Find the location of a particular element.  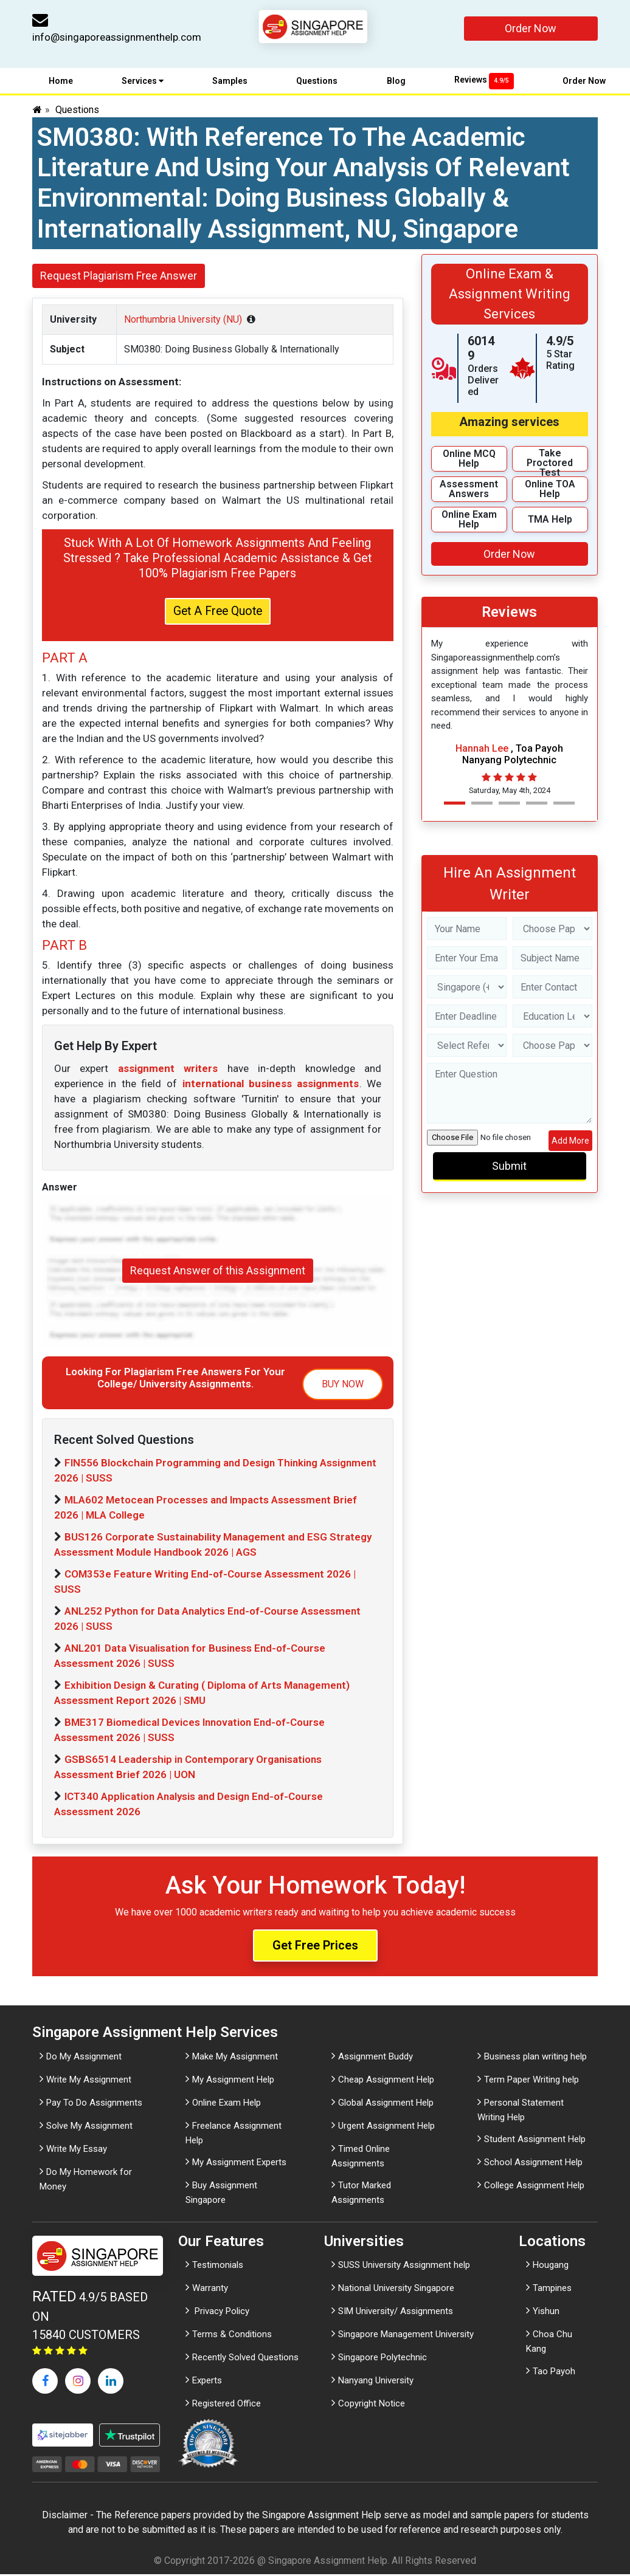

SIM University/ Assignments is located at coordinates (395, 2313).